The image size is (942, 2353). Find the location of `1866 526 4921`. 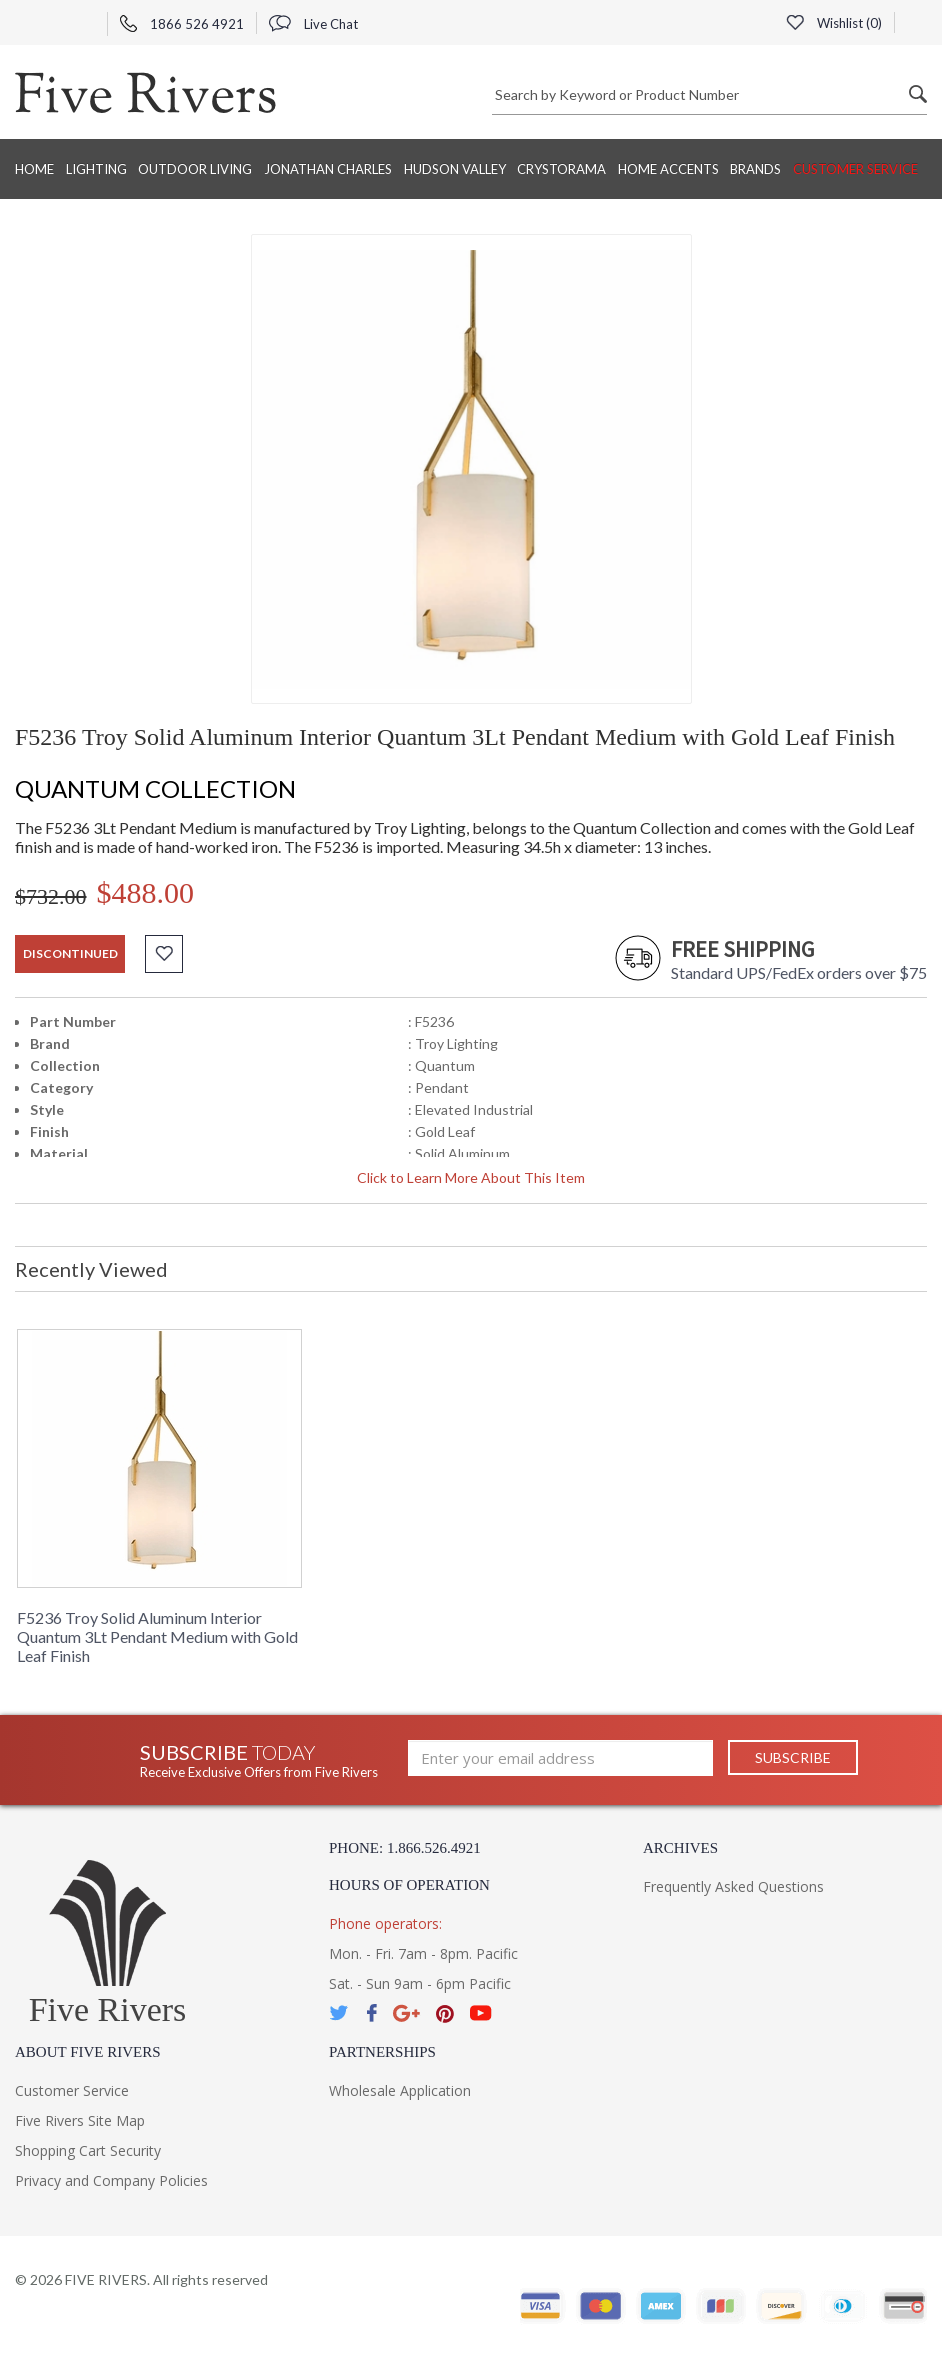

1866 526 4921 is located at coordinates (182, 24).